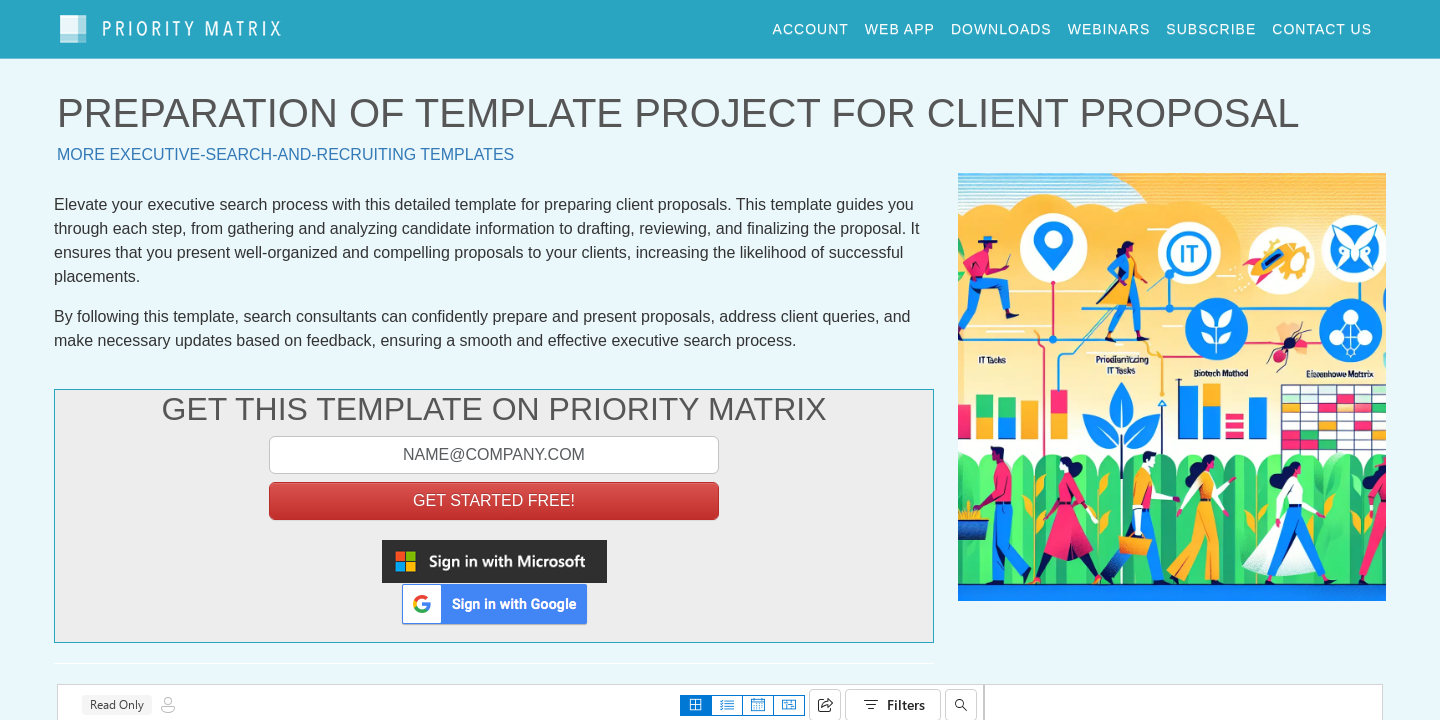 The image size is (1440, 720). I want to click on account, so click(811, 24).